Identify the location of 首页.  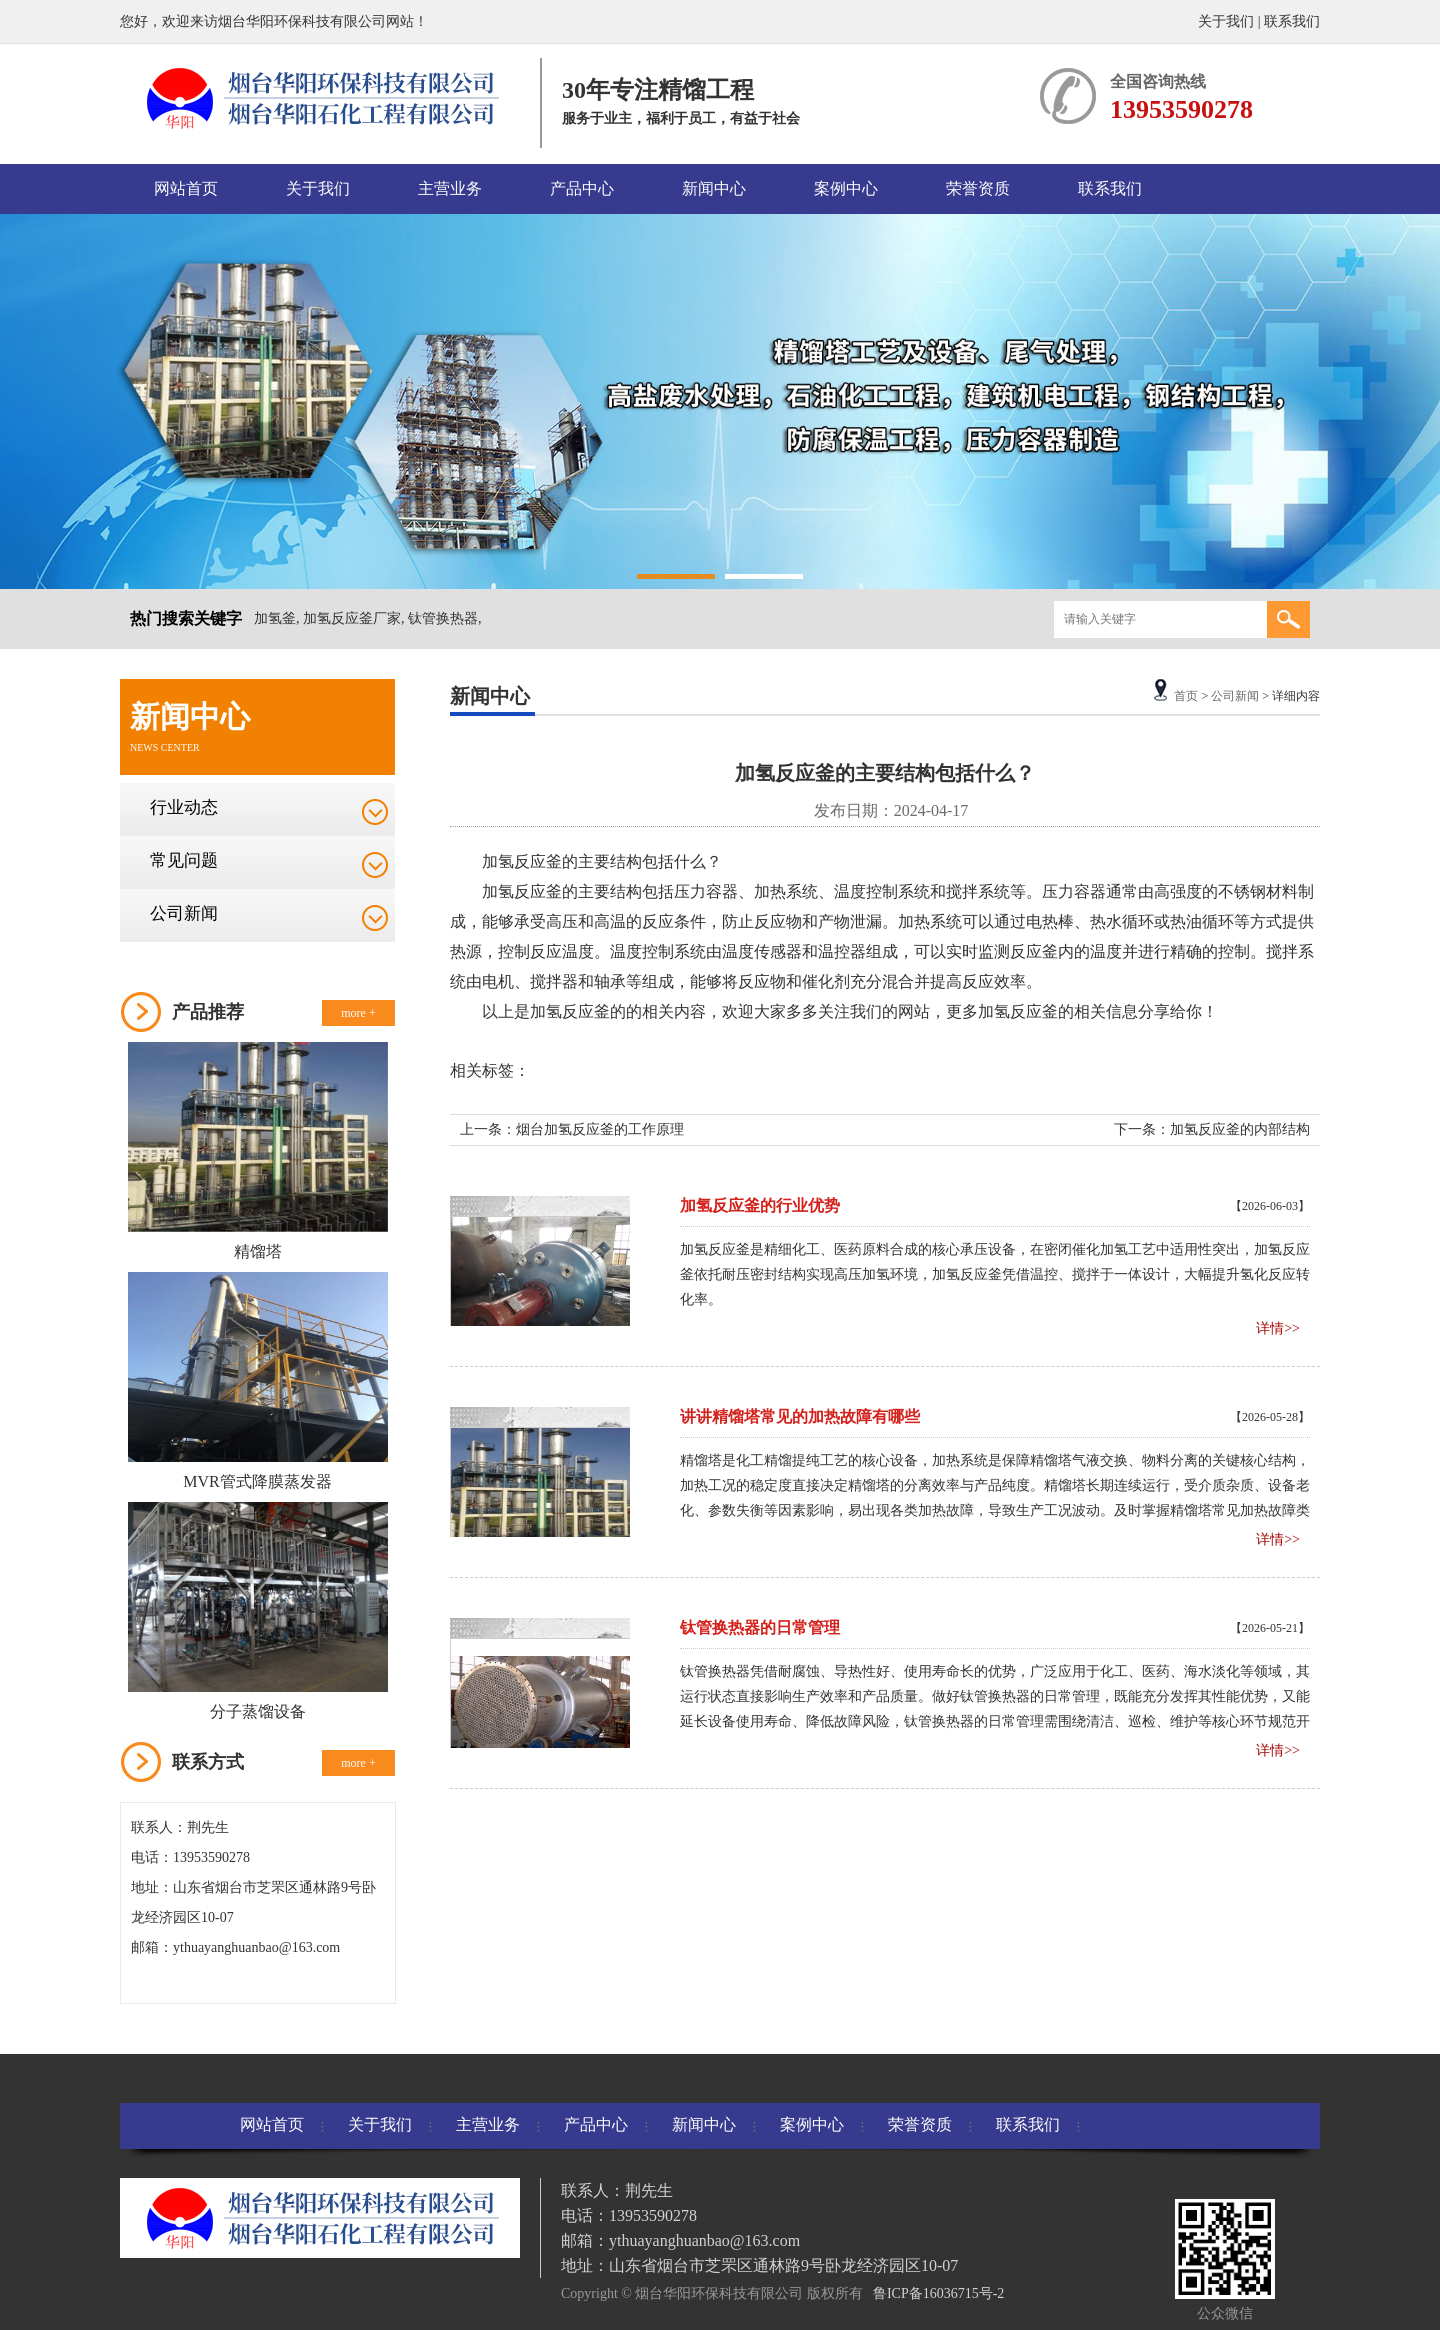
(1186, 696).